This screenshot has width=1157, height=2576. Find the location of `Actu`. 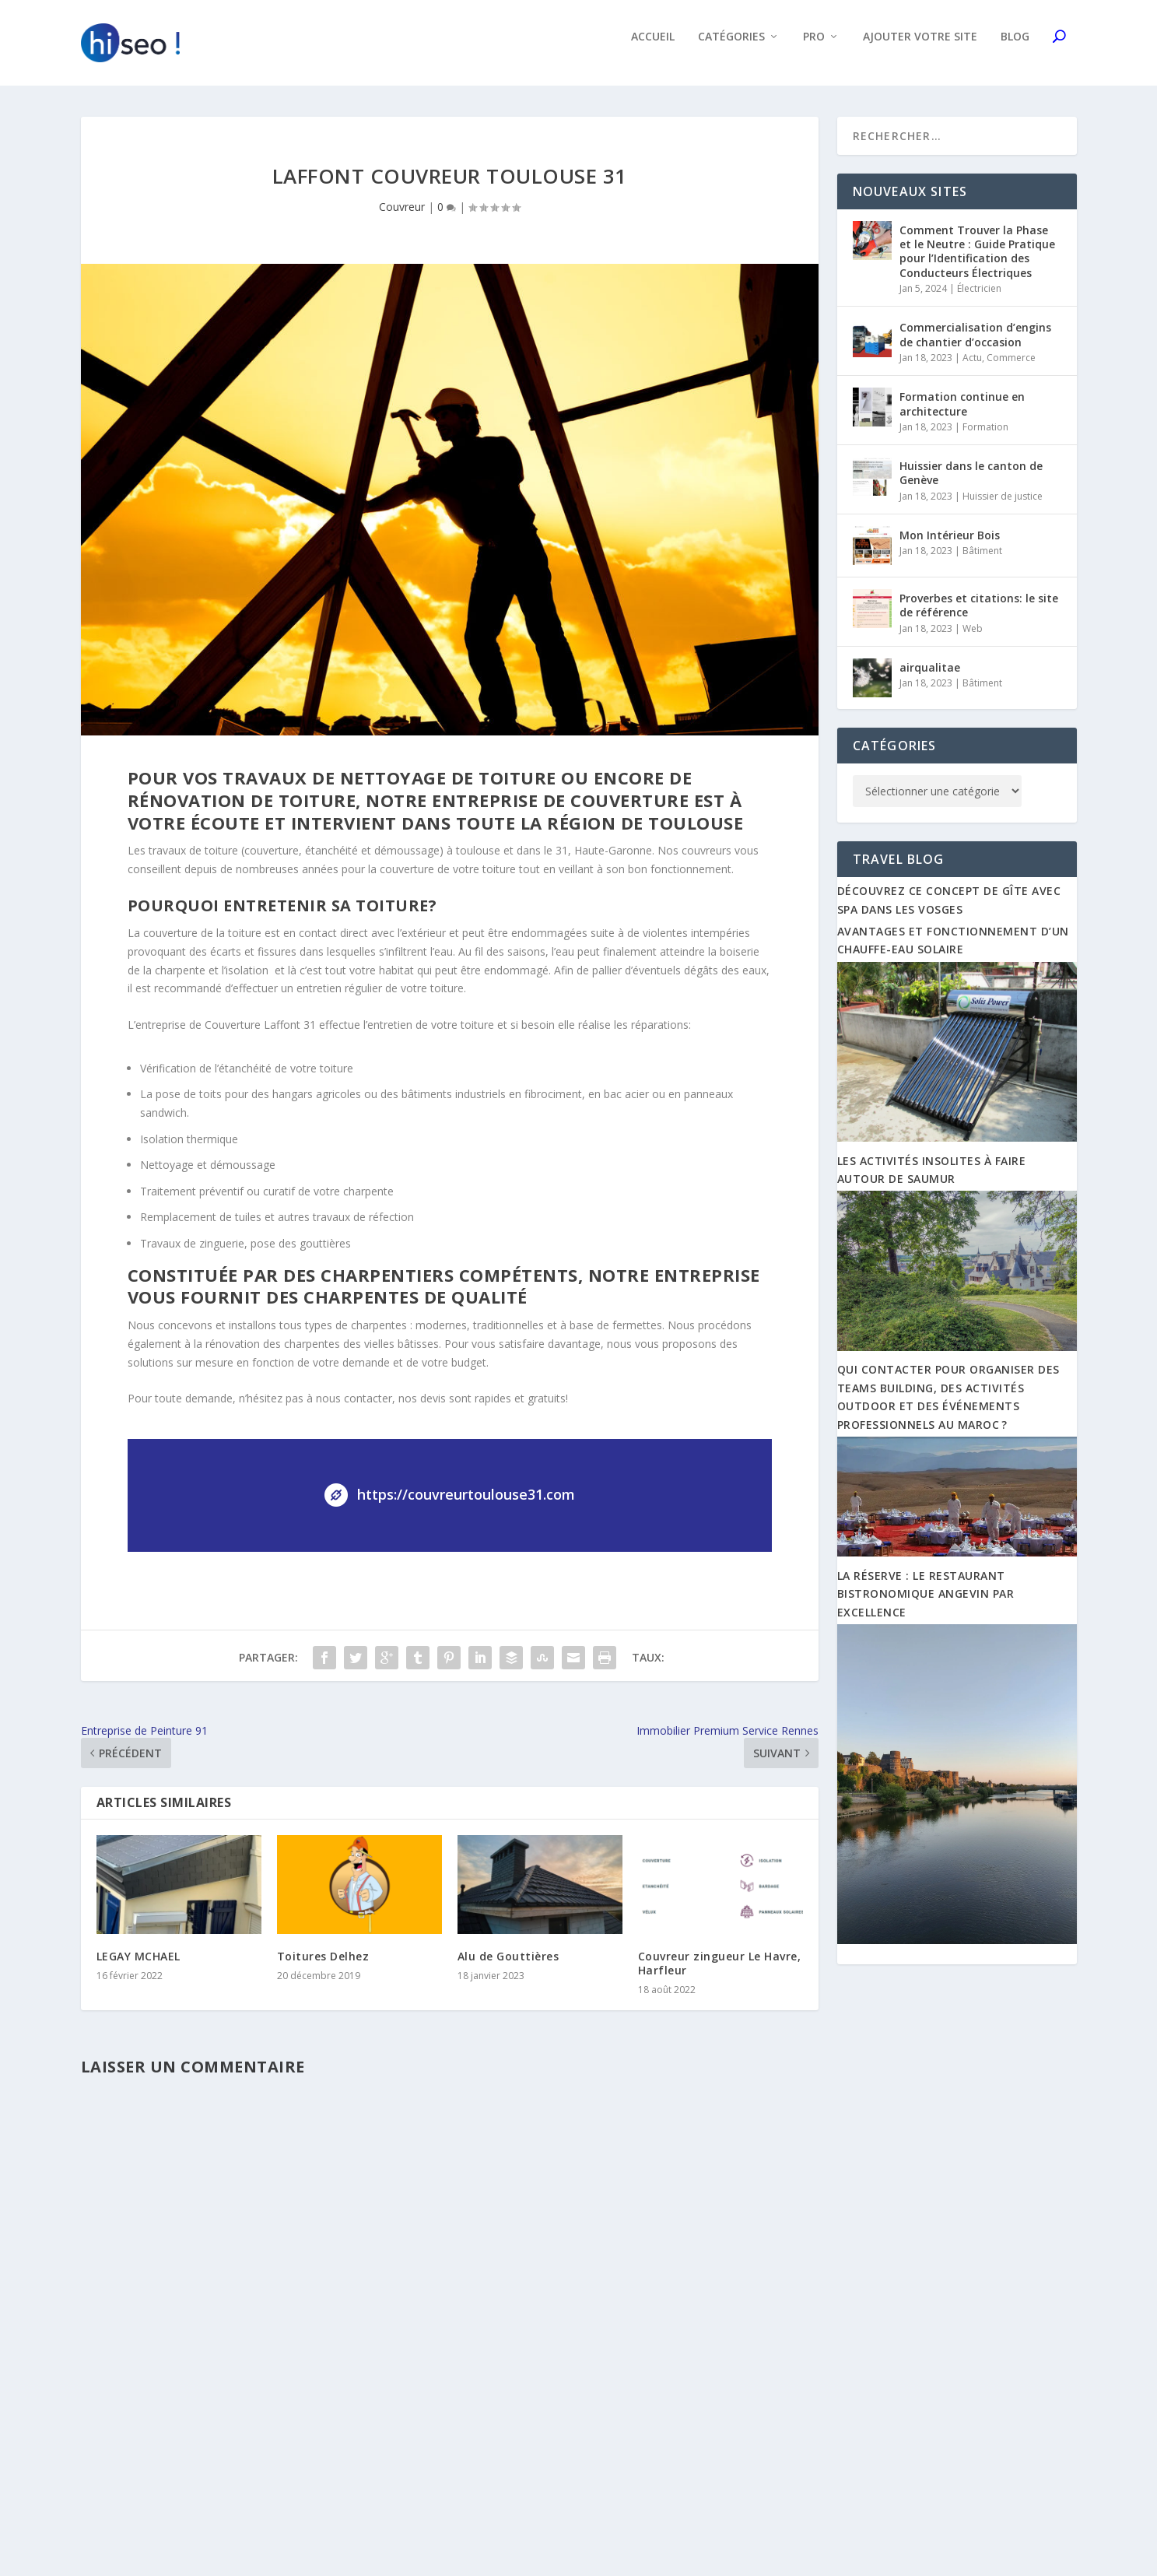

Actu is located at coordinates (972, 368).